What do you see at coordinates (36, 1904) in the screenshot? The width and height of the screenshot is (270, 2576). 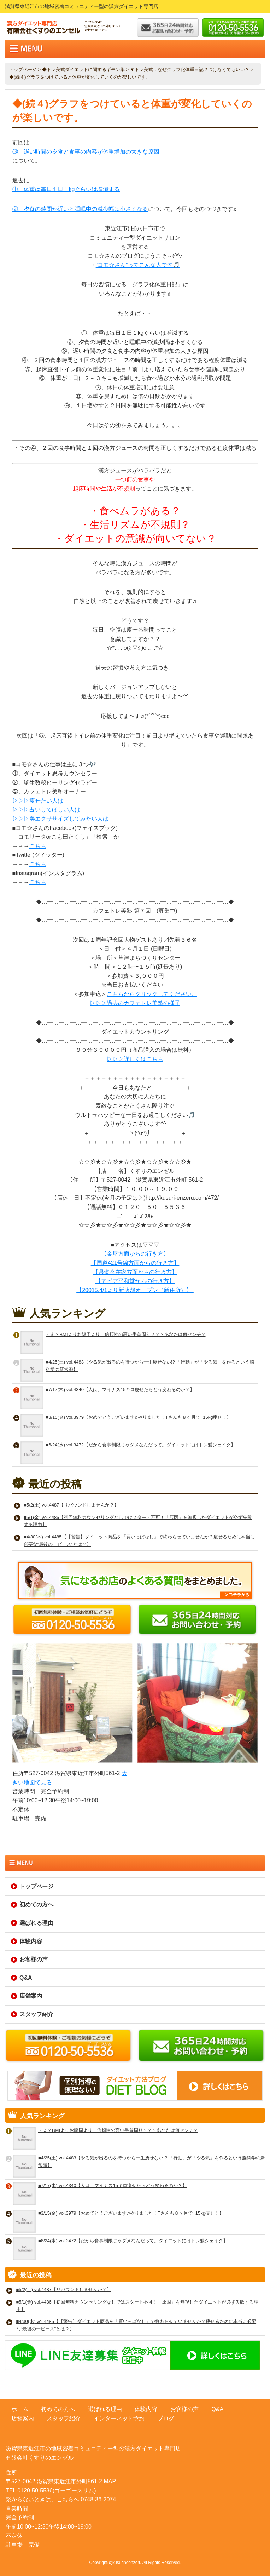 I see `初めての方へ` at bounding box center [36, 1904].